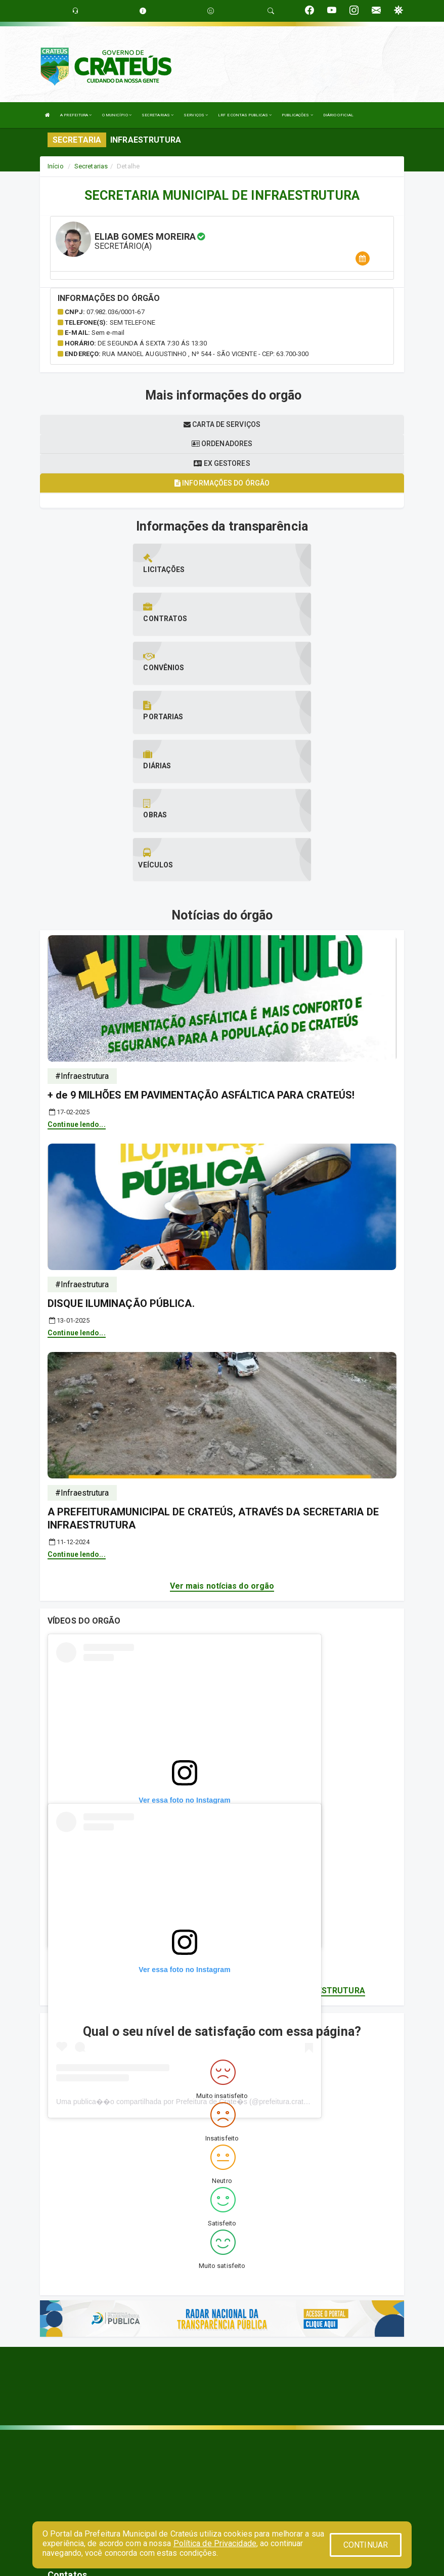 This screenshot has height=2576, width=444. Describe the element at coordinates (56, 166) in the screenshot. I see `Início` at that location.